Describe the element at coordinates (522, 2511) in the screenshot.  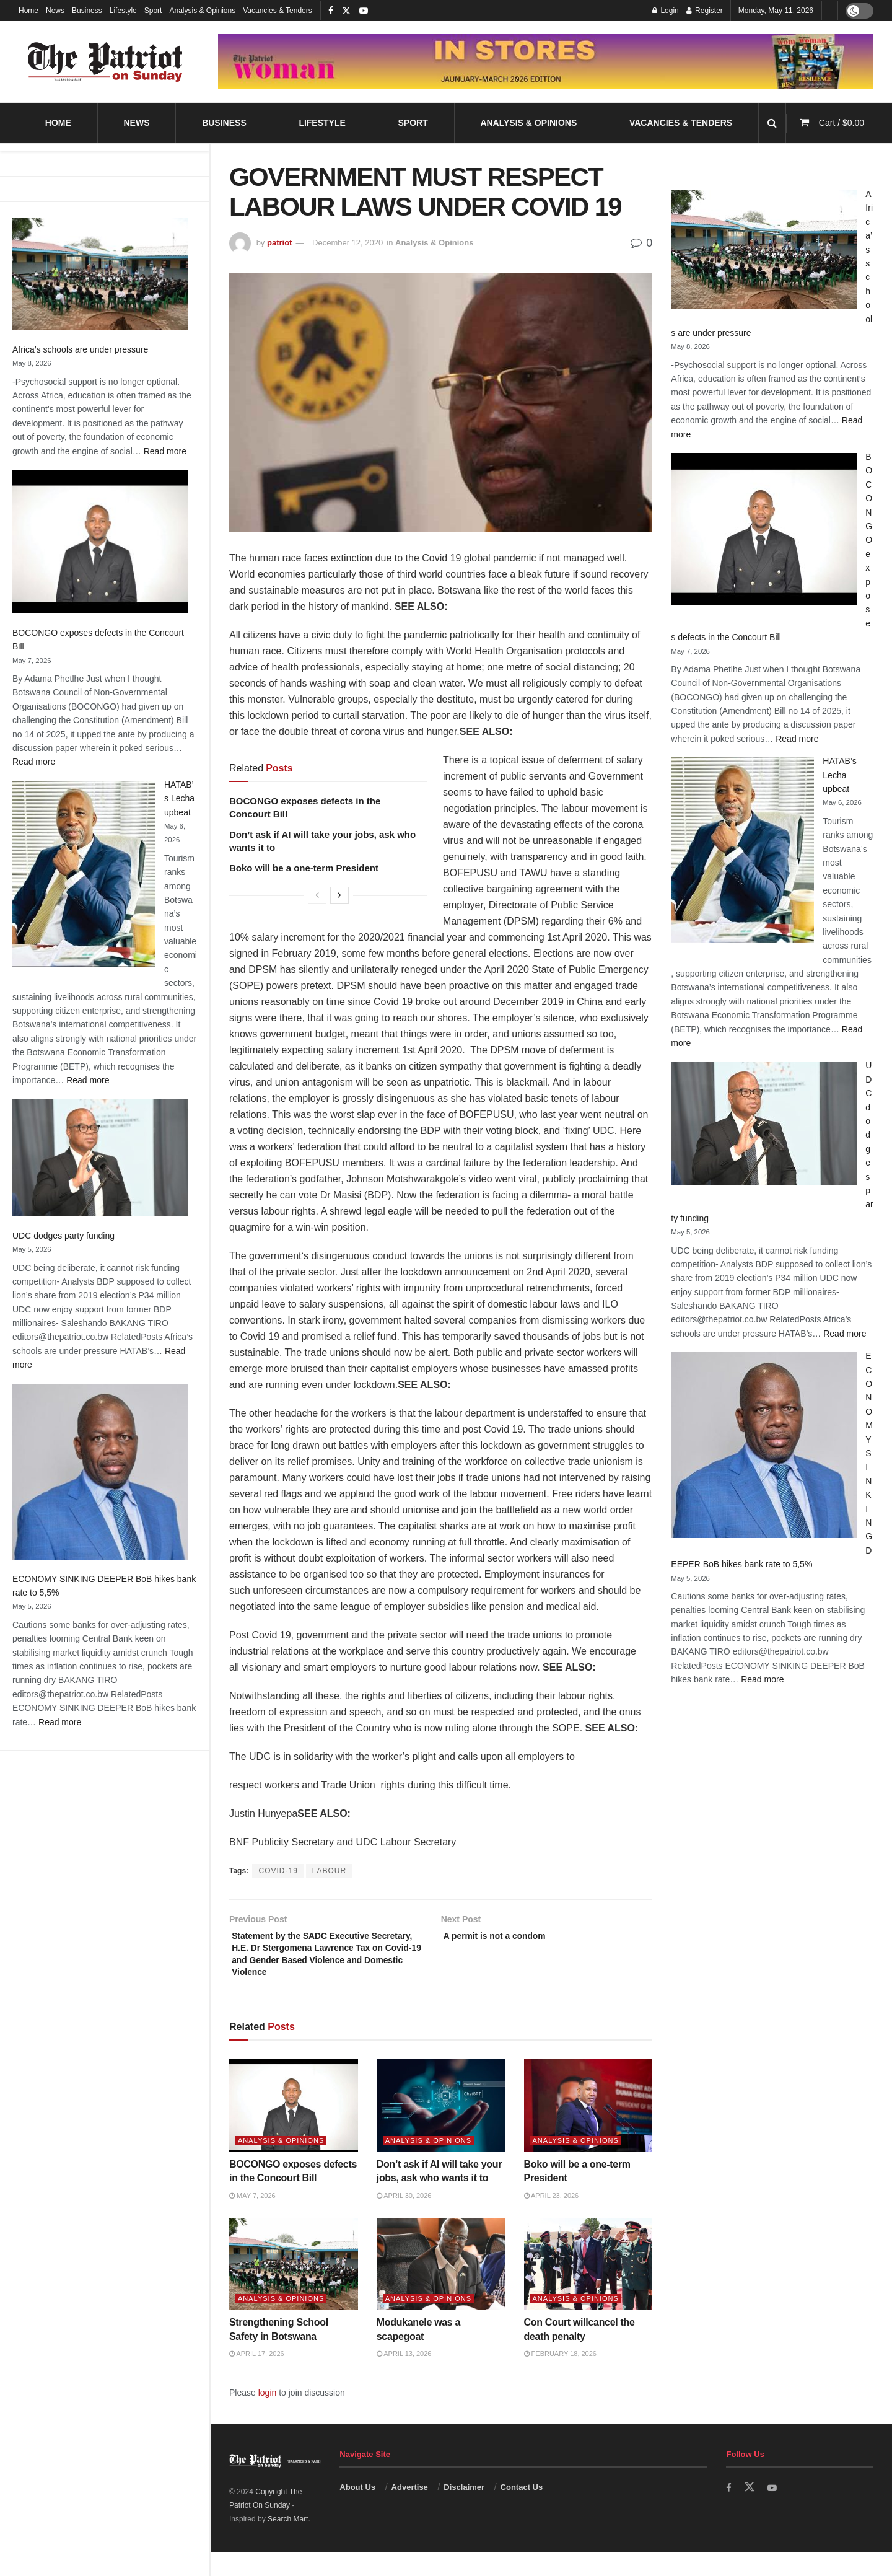
I see `Contact Us` at that location.